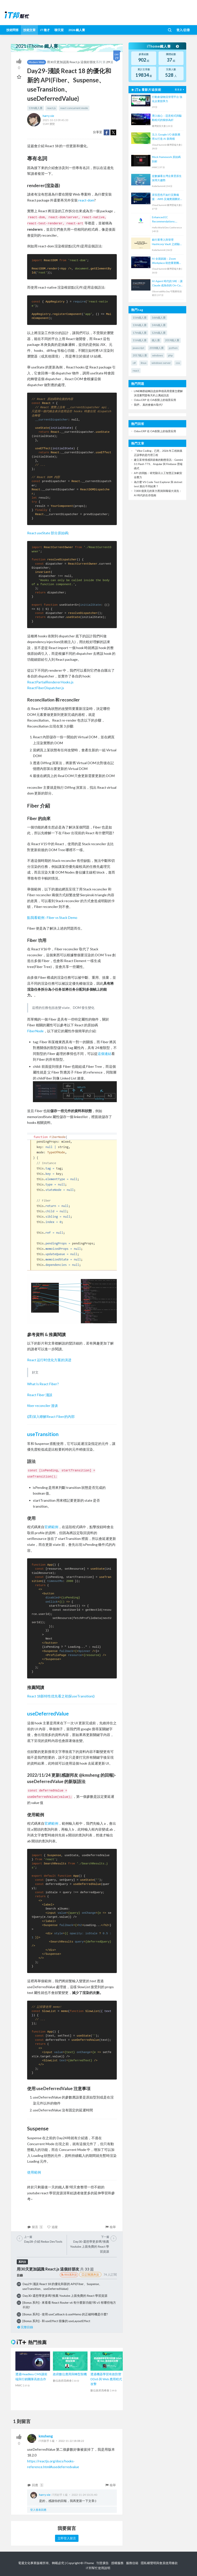  What do you see at coordinates (140, 332) in the screenshot?
I see `17th鐵人賽` at bounding box center [140, 332].